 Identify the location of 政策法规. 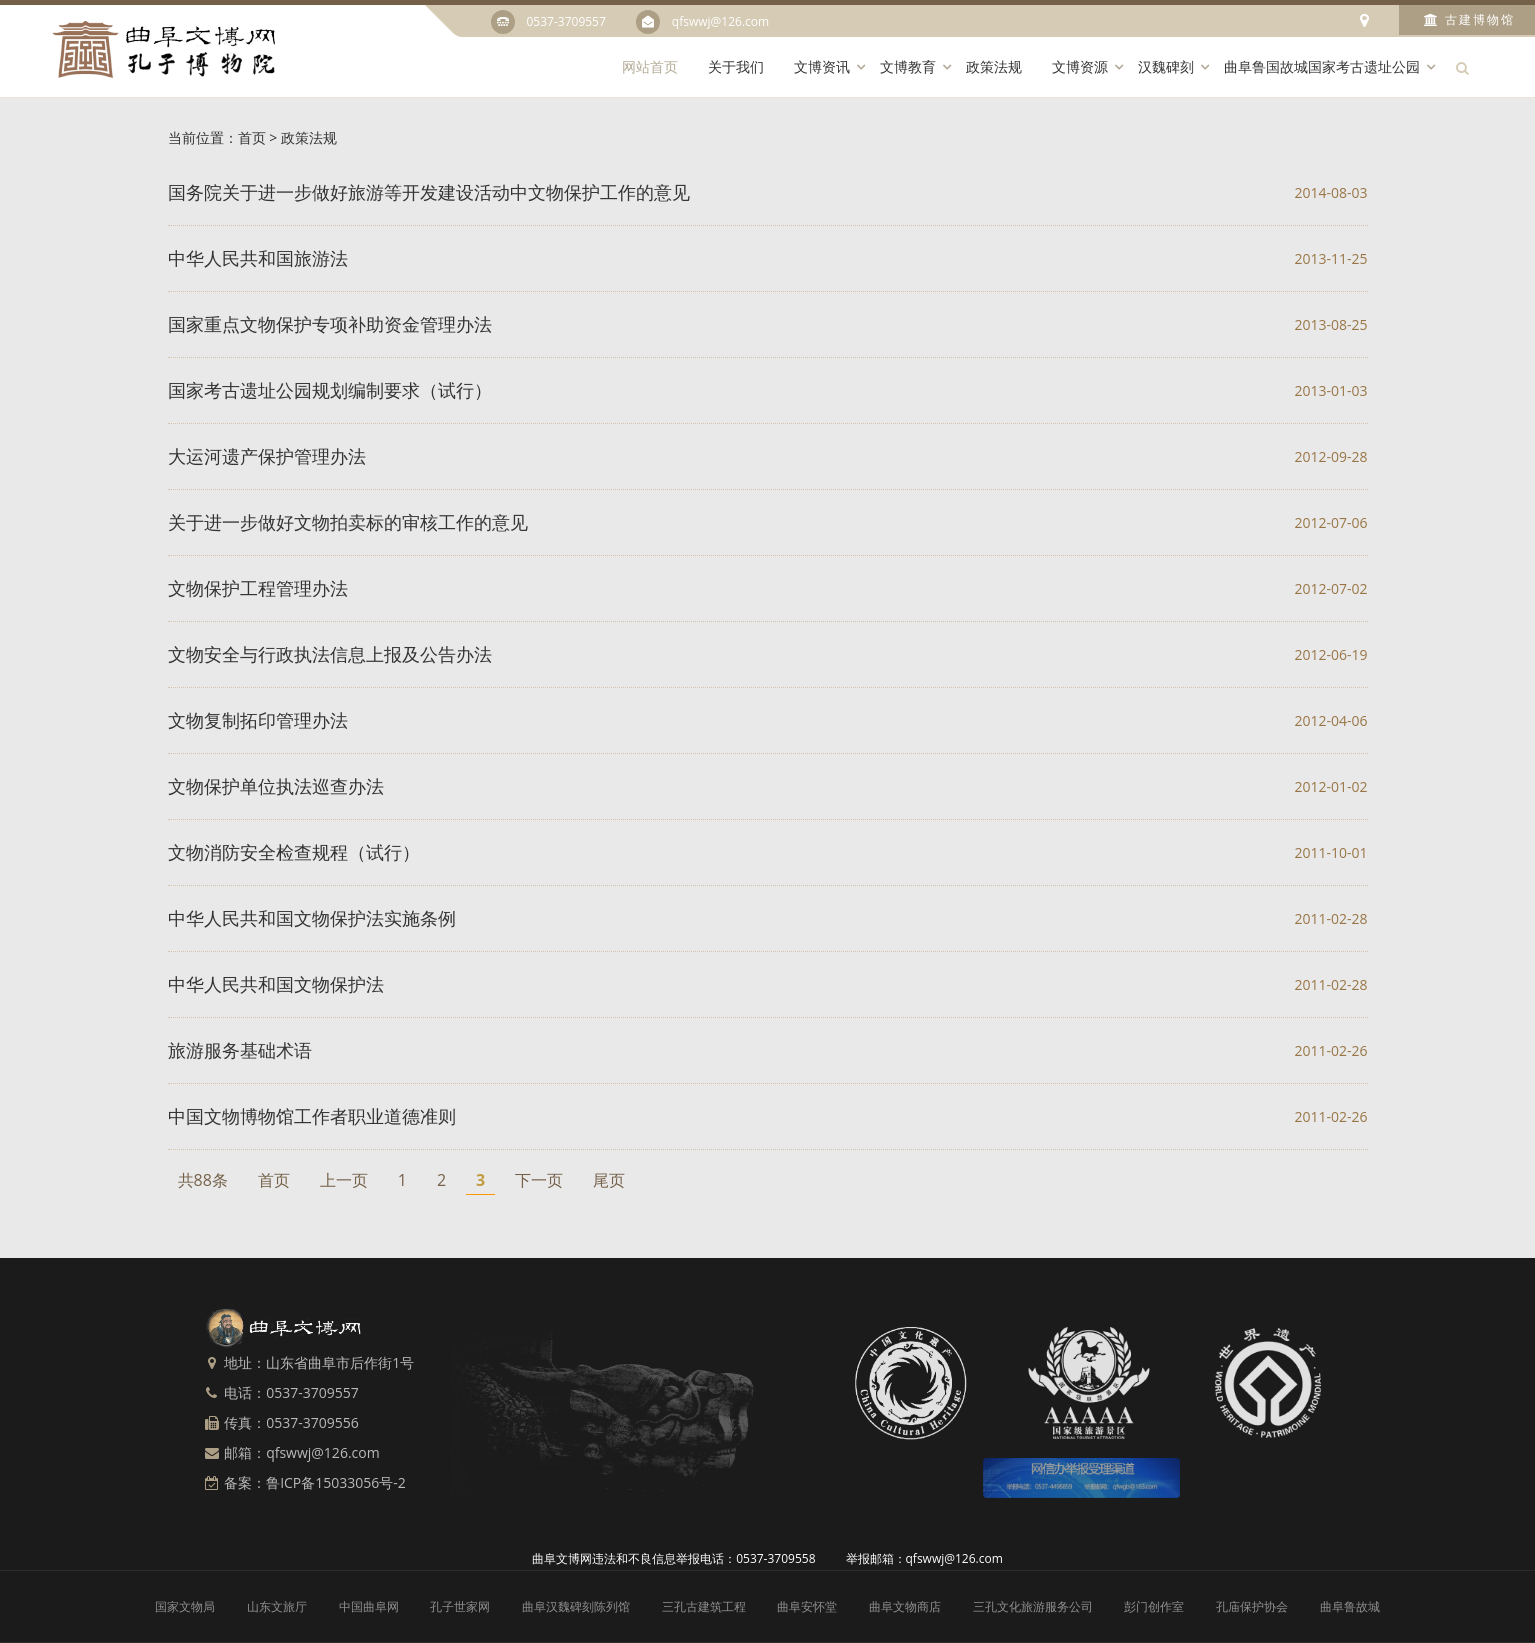
(994, 66).